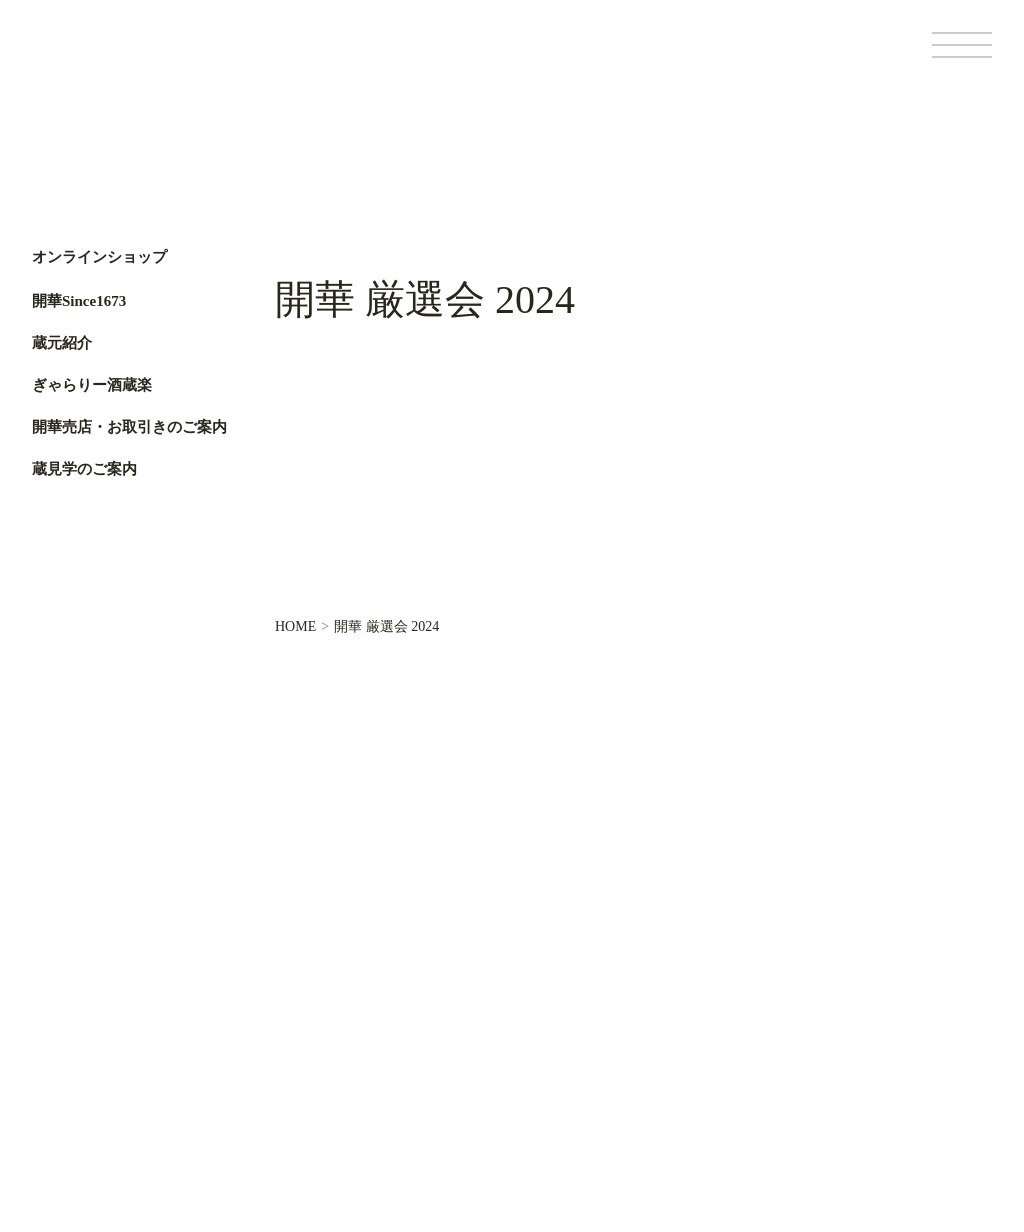 This screenshot has height=1232, width=1024. Describe the element at coordinates (882, 1087) in the screenshot. I see `サイトポリシー` at that location.